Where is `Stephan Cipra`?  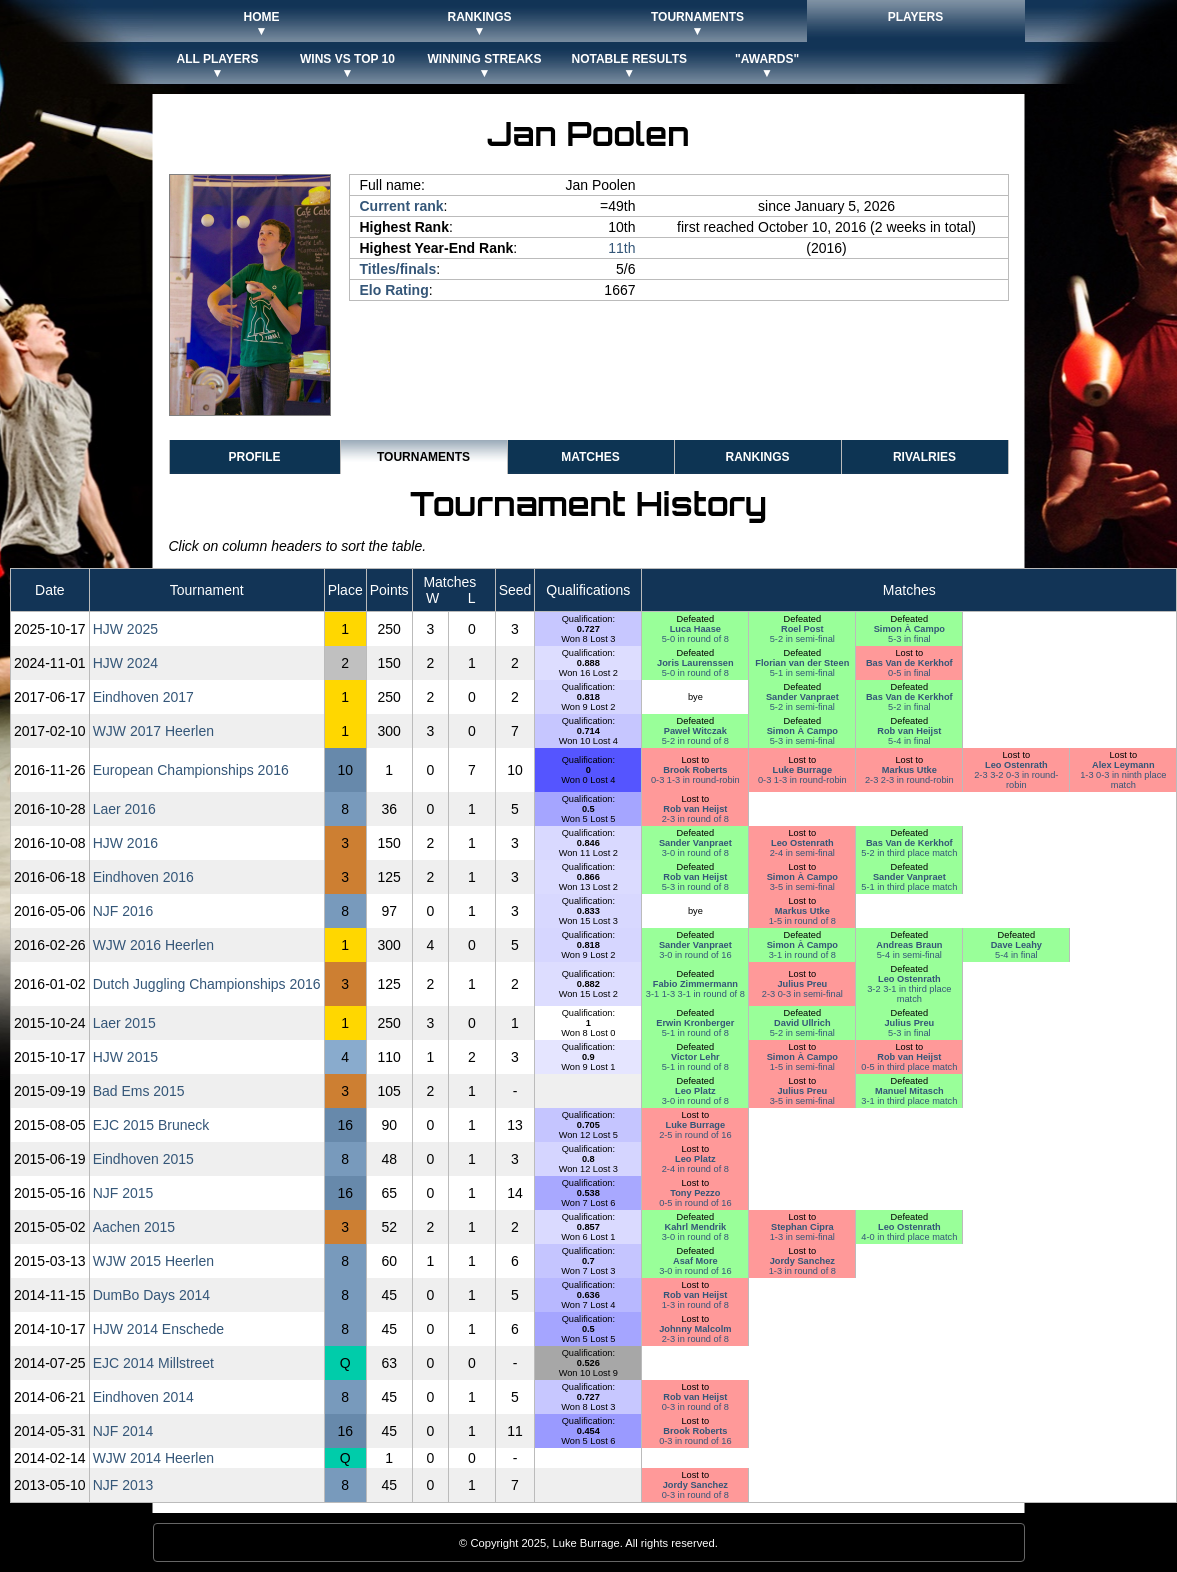
Stephan Cipra is located at coordinates (802, 1227).